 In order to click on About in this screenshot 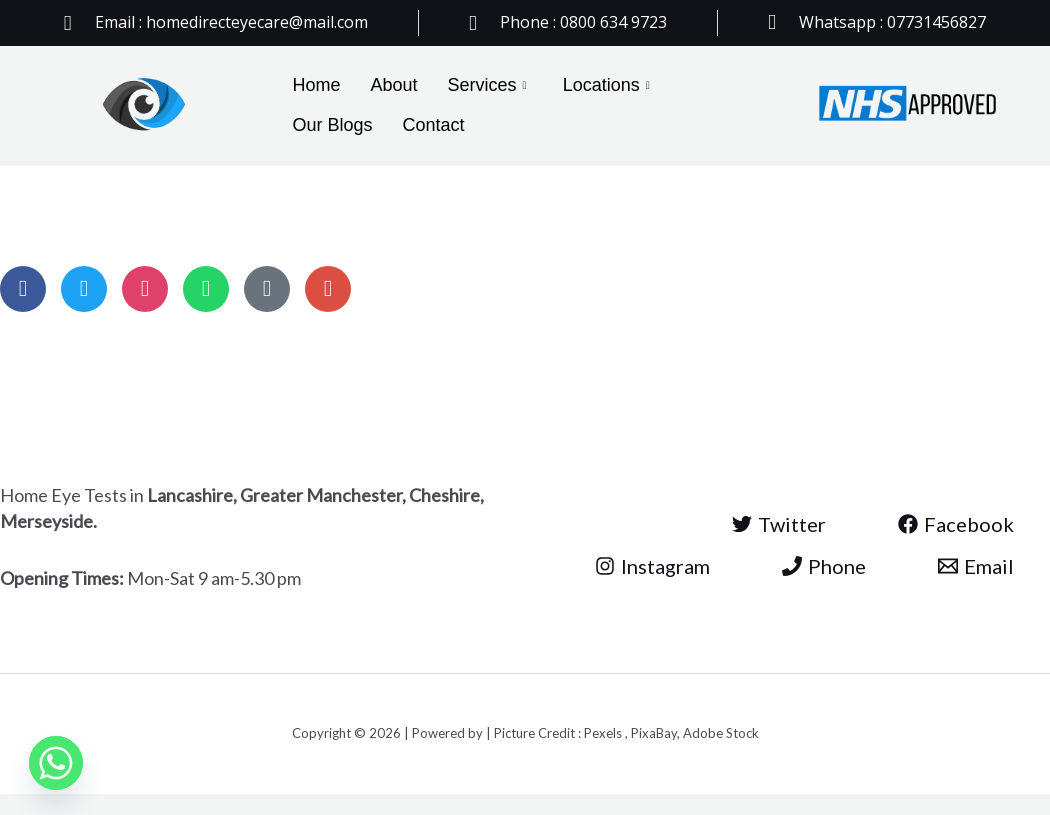, I will do `click(394, 85)`.